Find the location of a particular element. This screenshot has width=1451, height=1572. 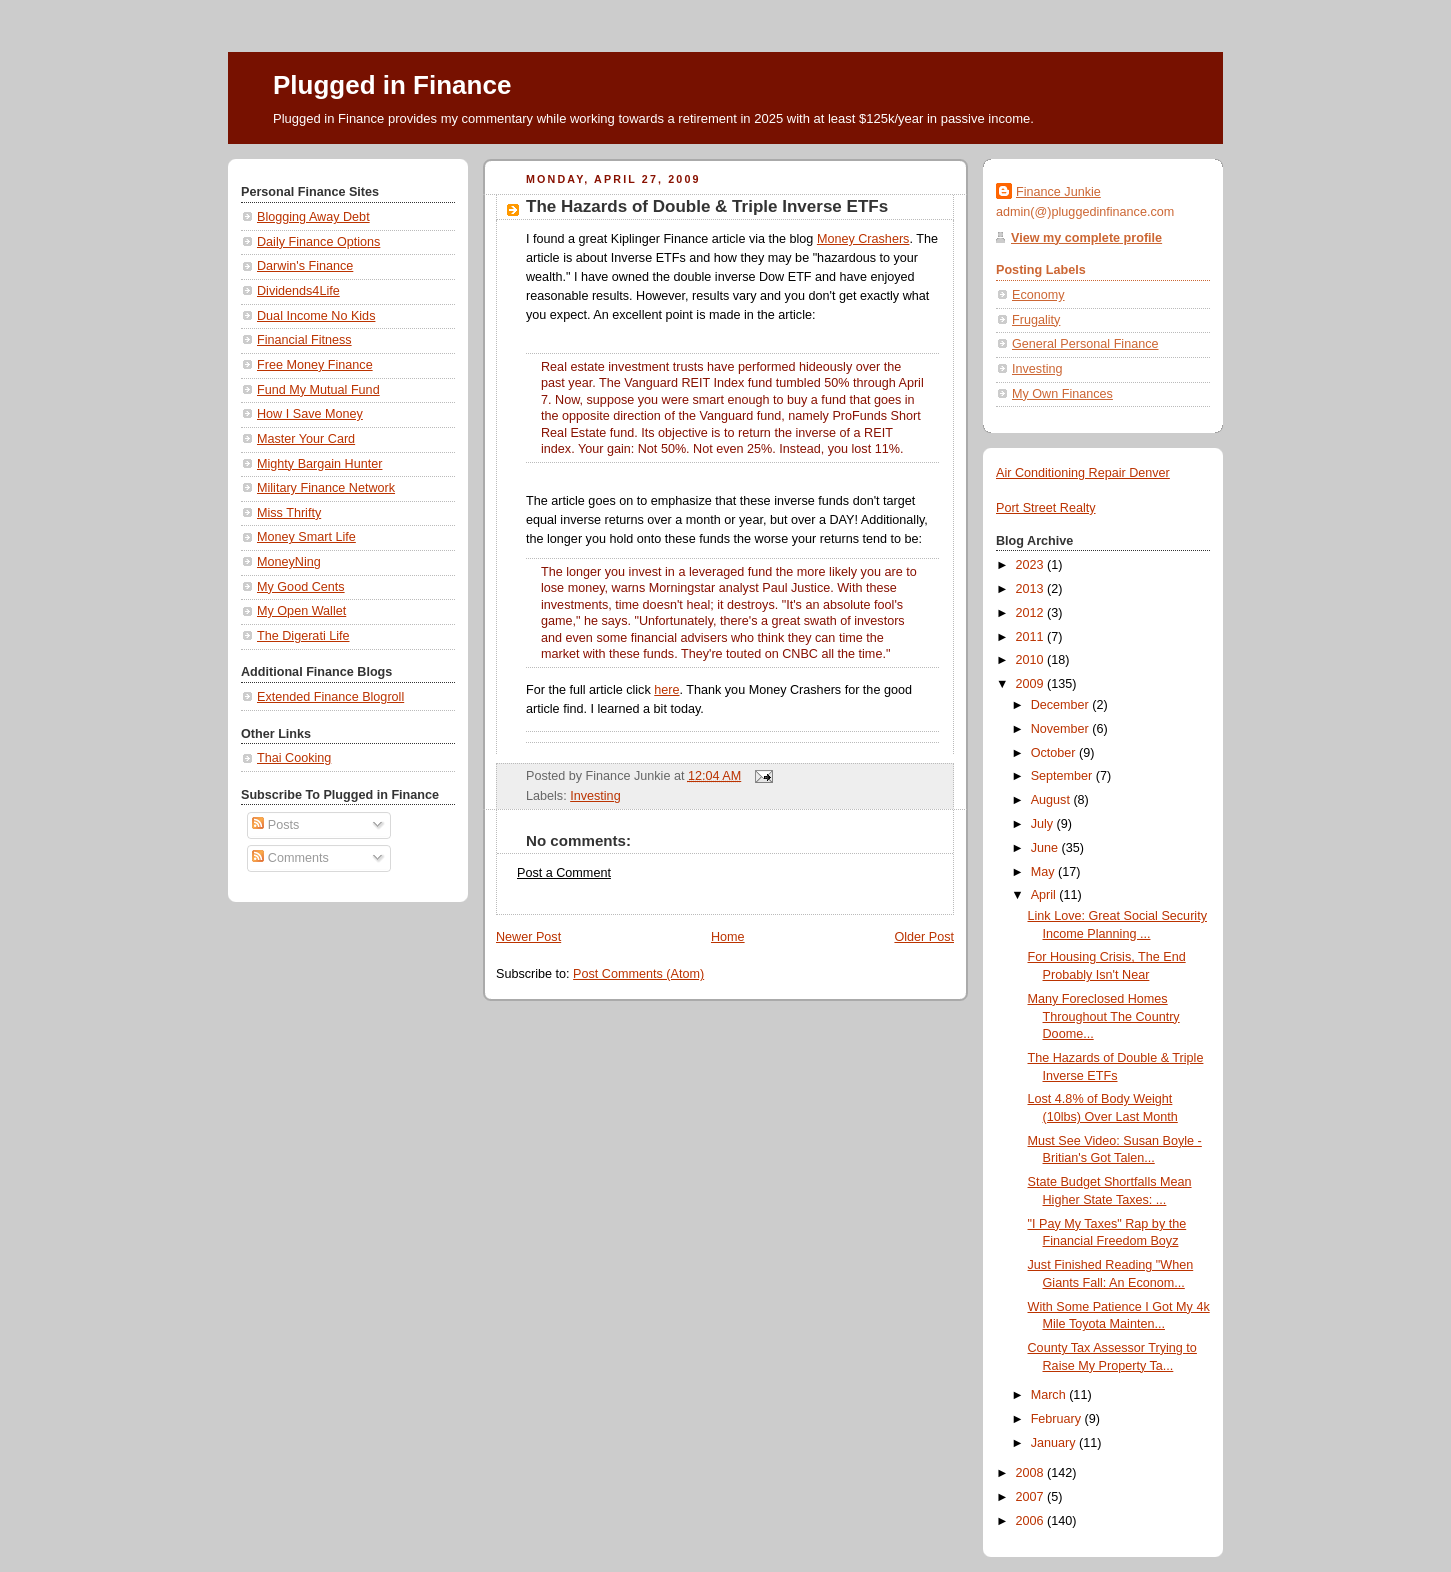

My Own Finances is located at coordinates (1062, 394).